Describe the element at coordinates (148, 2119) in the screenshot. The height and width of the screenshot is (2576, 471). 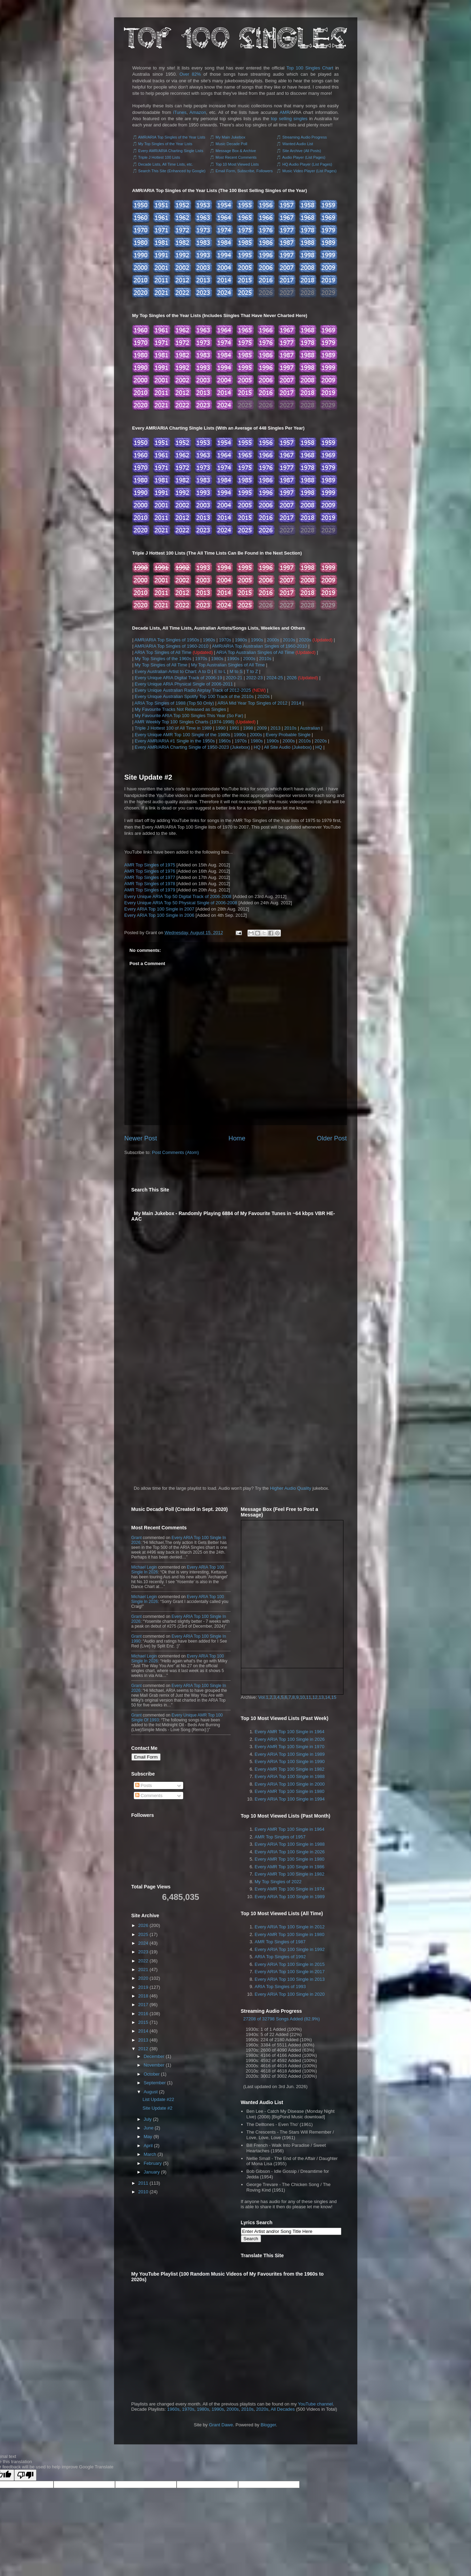
I see `July` at that location.